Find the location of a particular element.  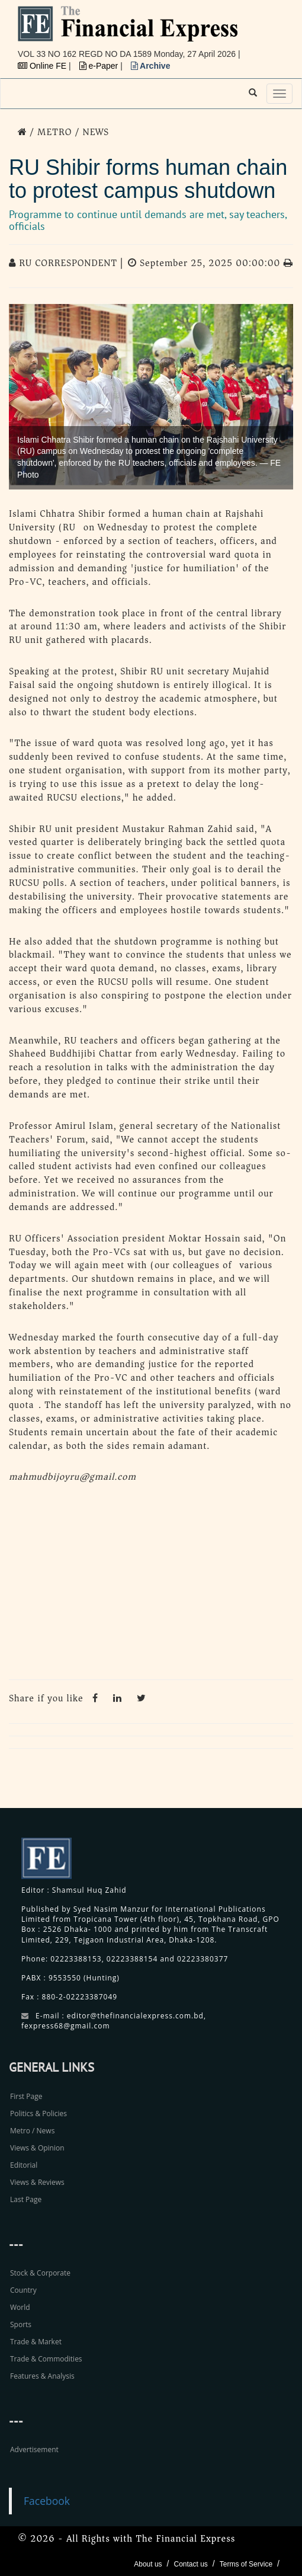

Terms of Service is located at coordinates (246, 2564).